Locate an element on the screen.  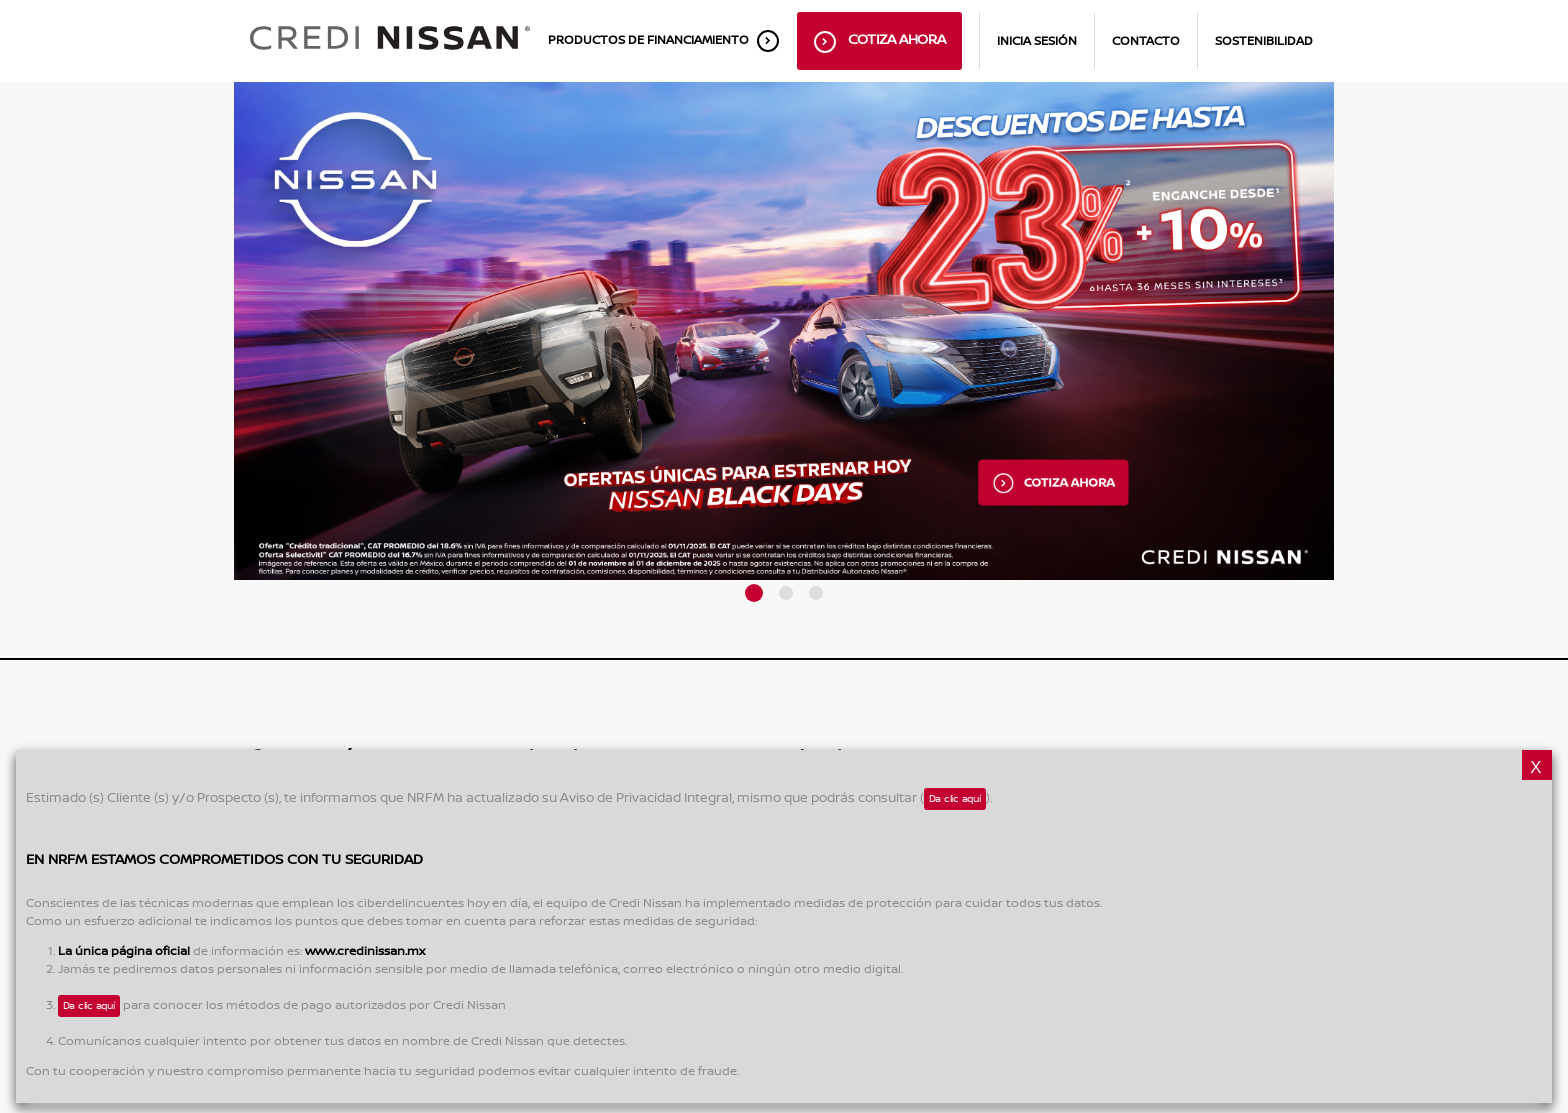
Sostenibilidad is located at coordinates (1264, 41).